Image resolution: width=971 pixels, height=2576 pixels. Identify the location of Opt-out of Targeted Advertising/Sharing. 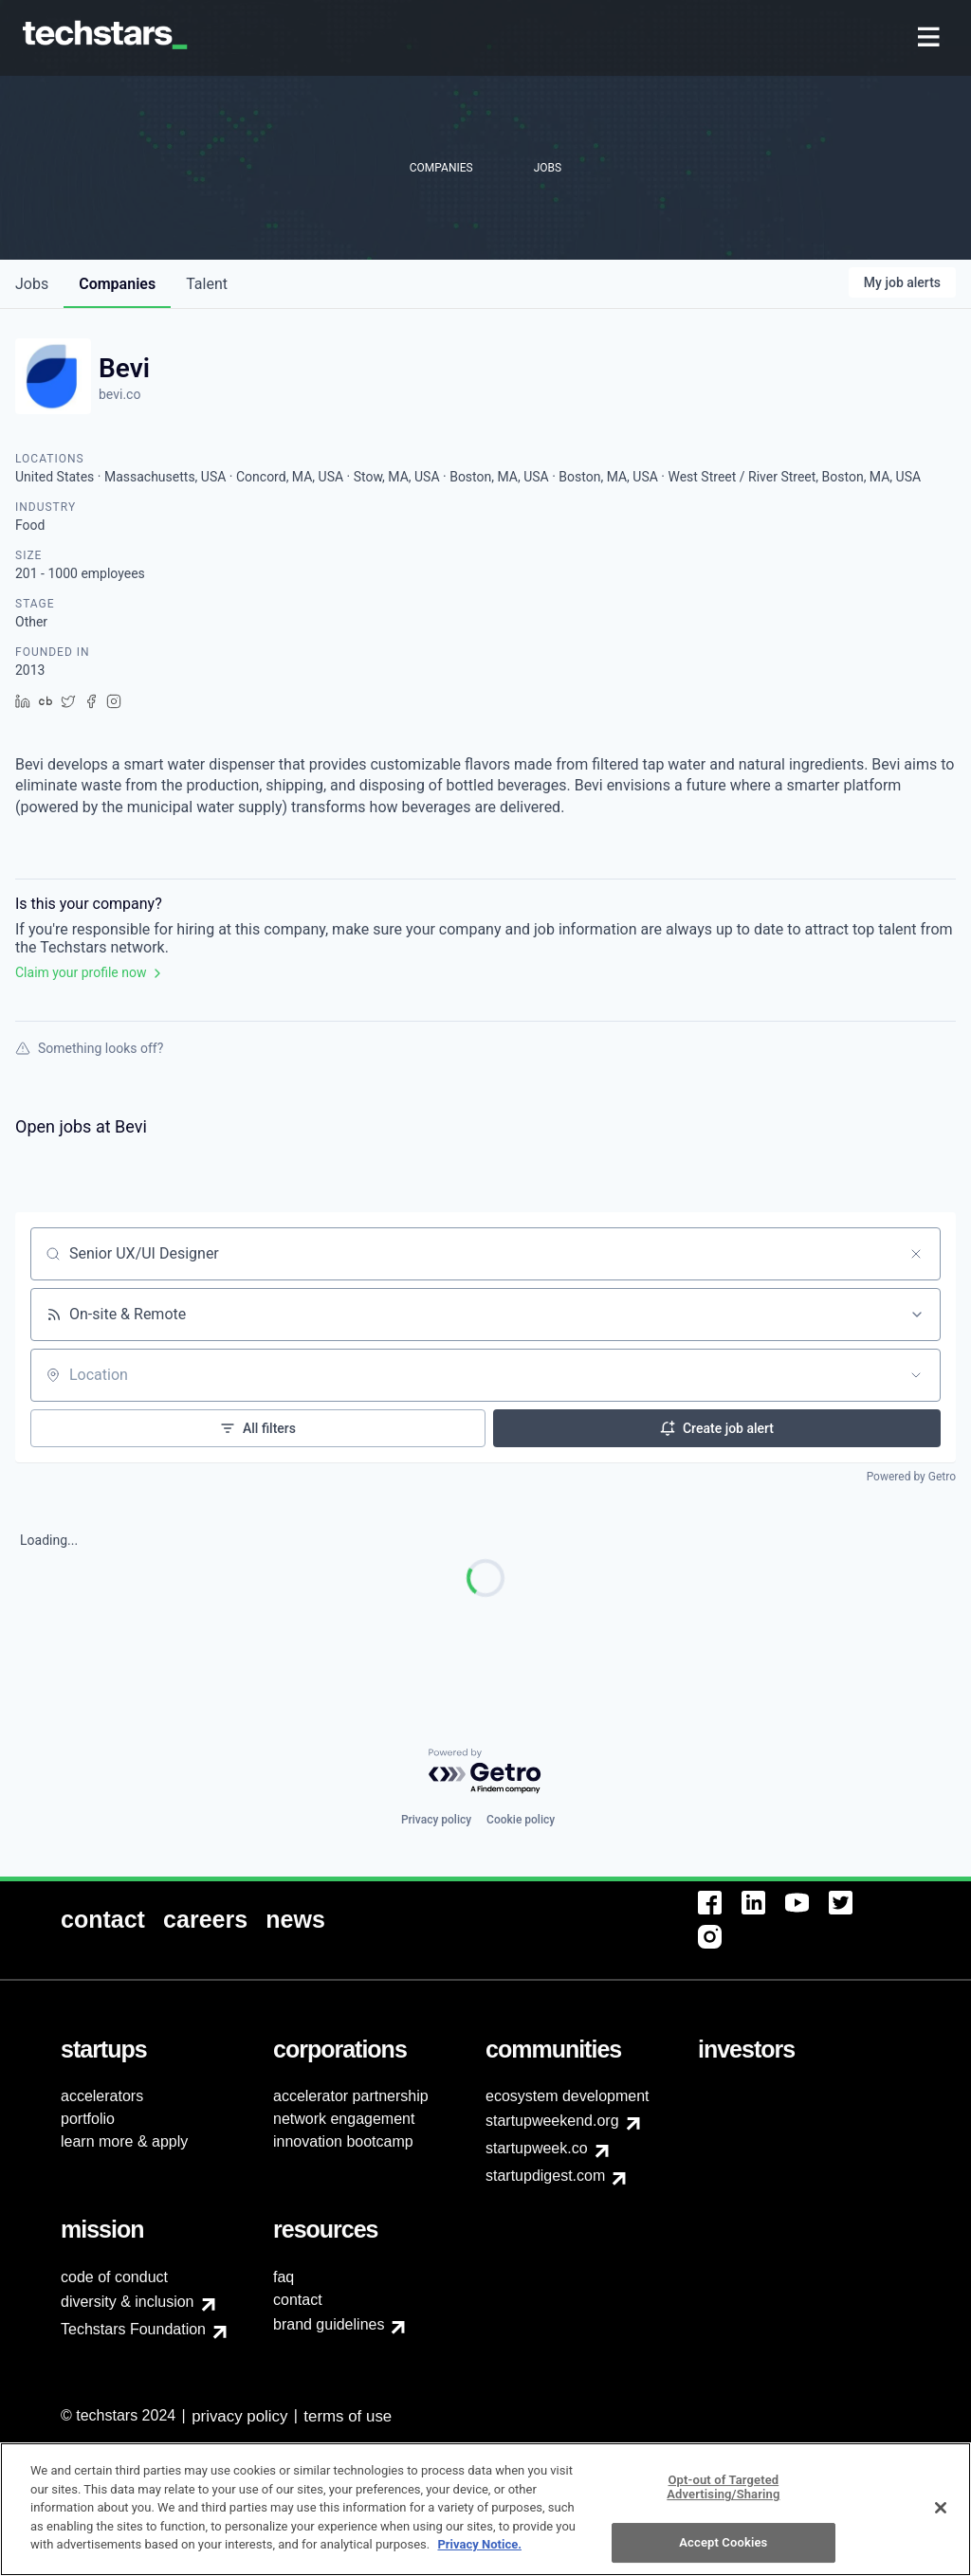
(723, 2499).